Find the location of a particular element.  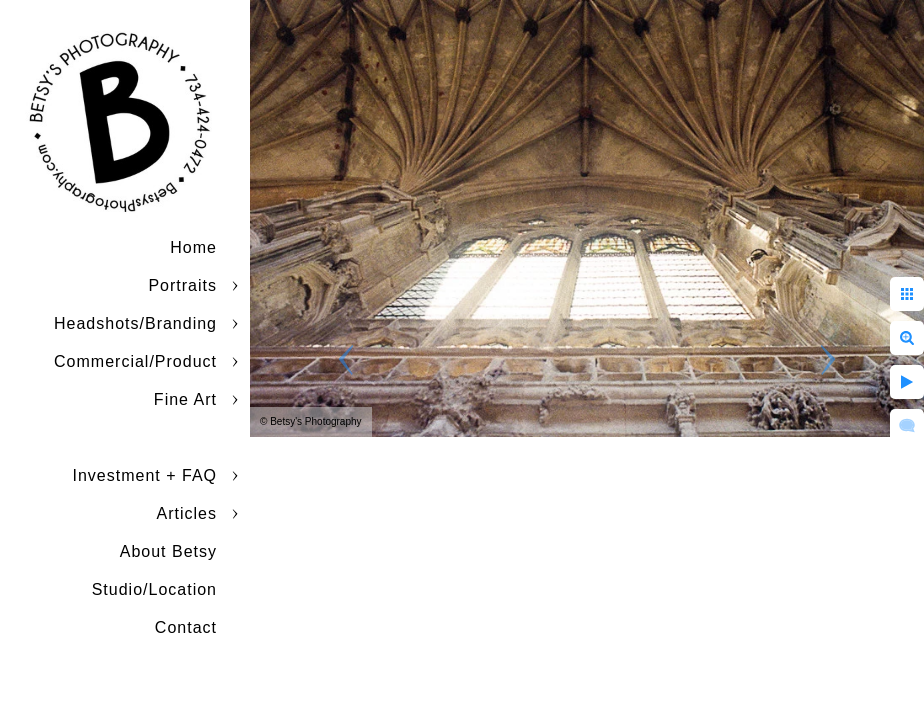

Portraits is located at coordinates (182, 285).